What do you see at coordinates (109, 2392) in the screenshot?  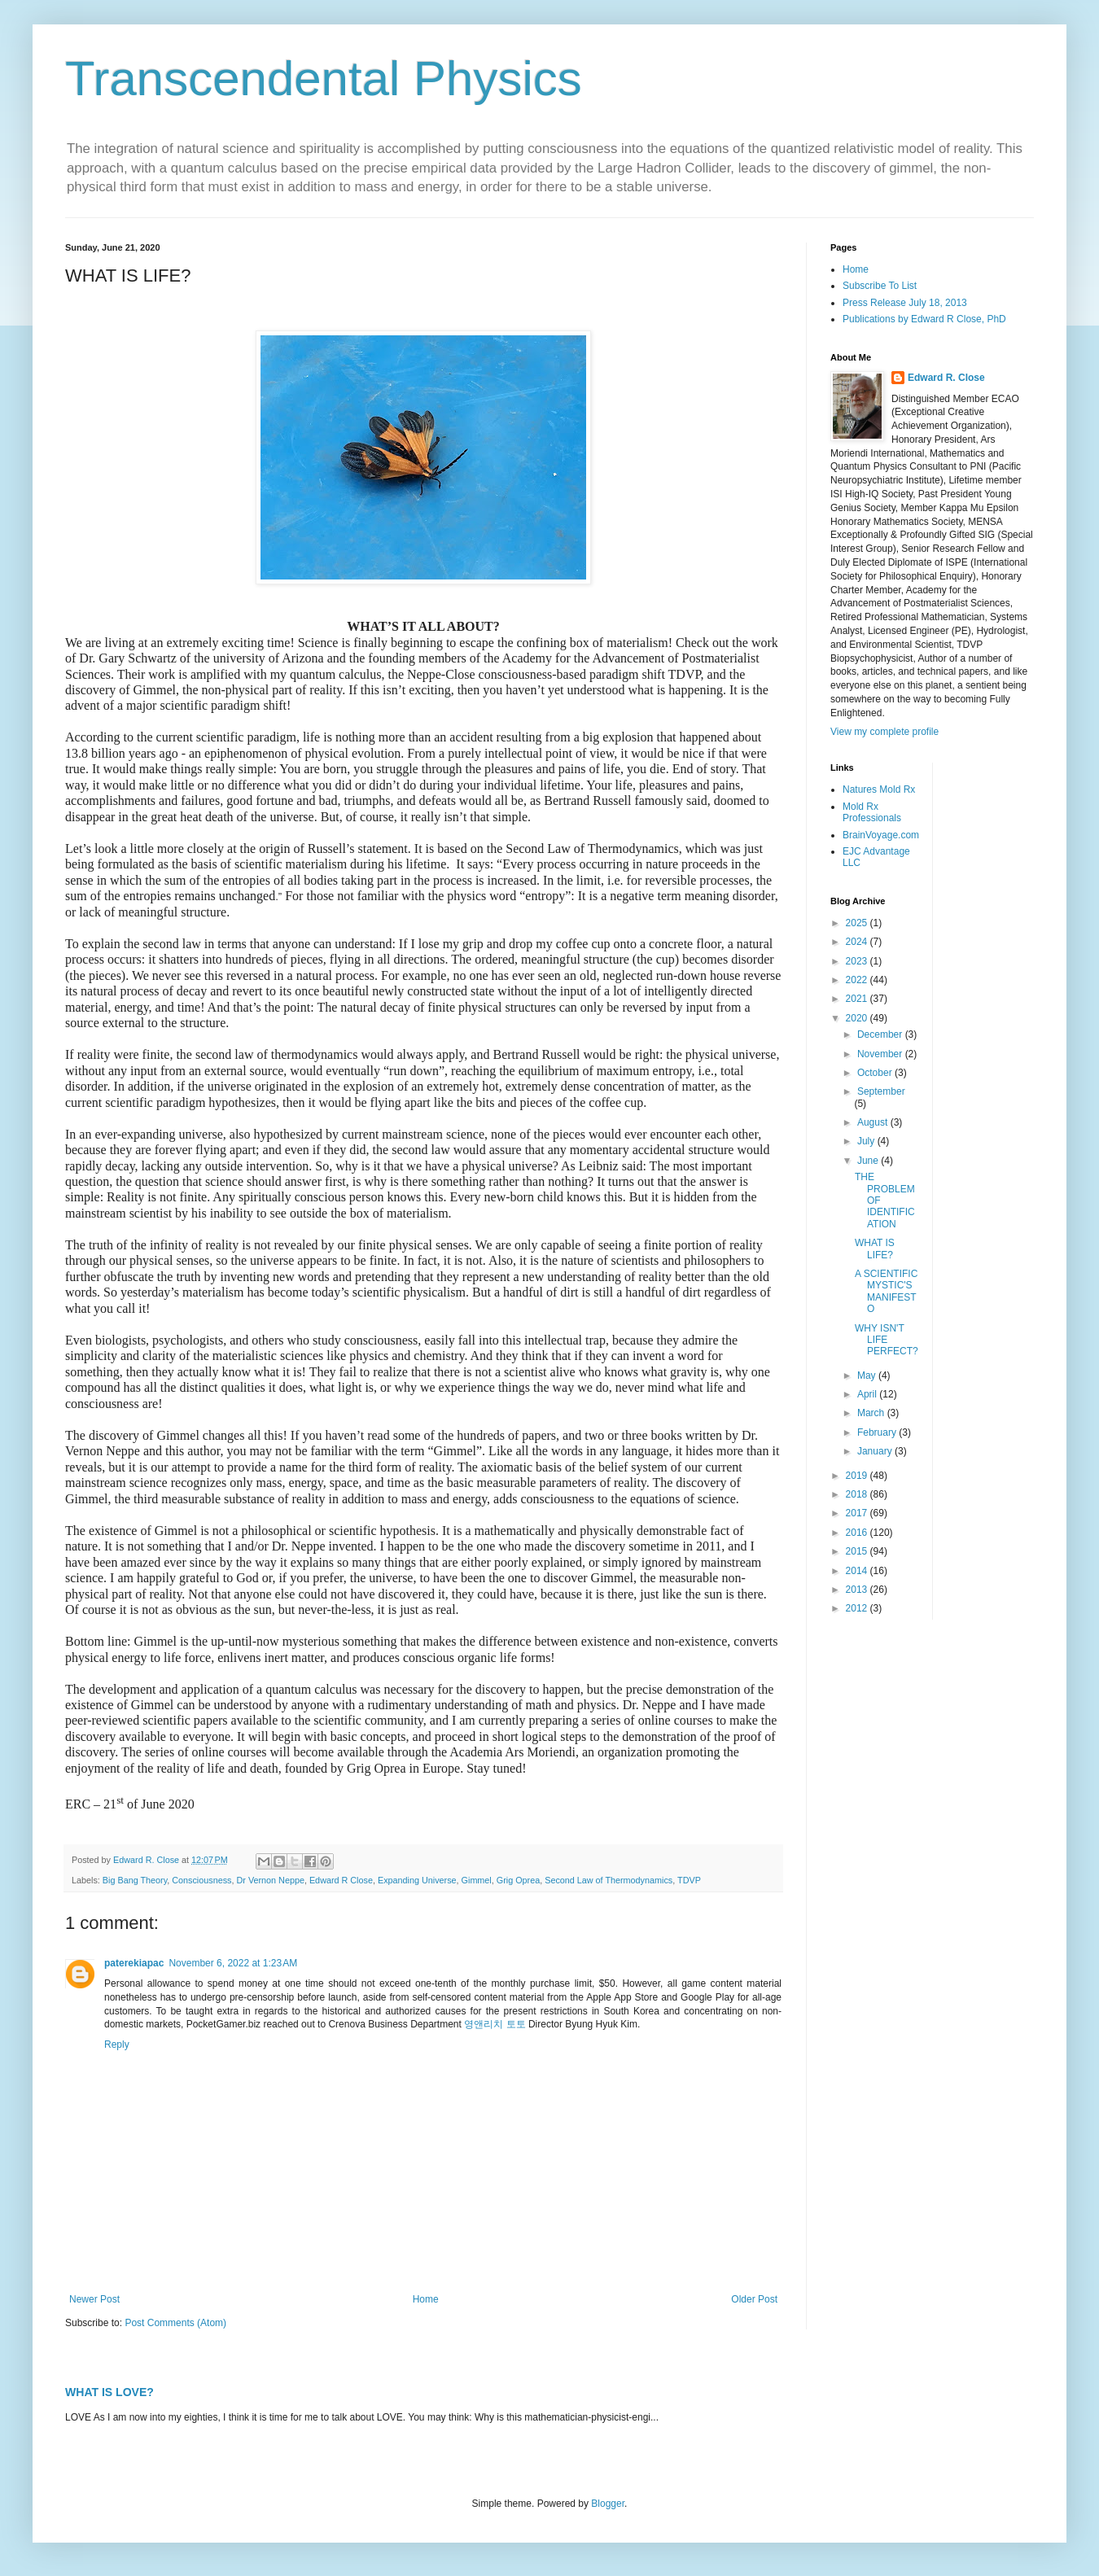 I see `WHAT IS LOVE?` at bounding box center [109, 2392].